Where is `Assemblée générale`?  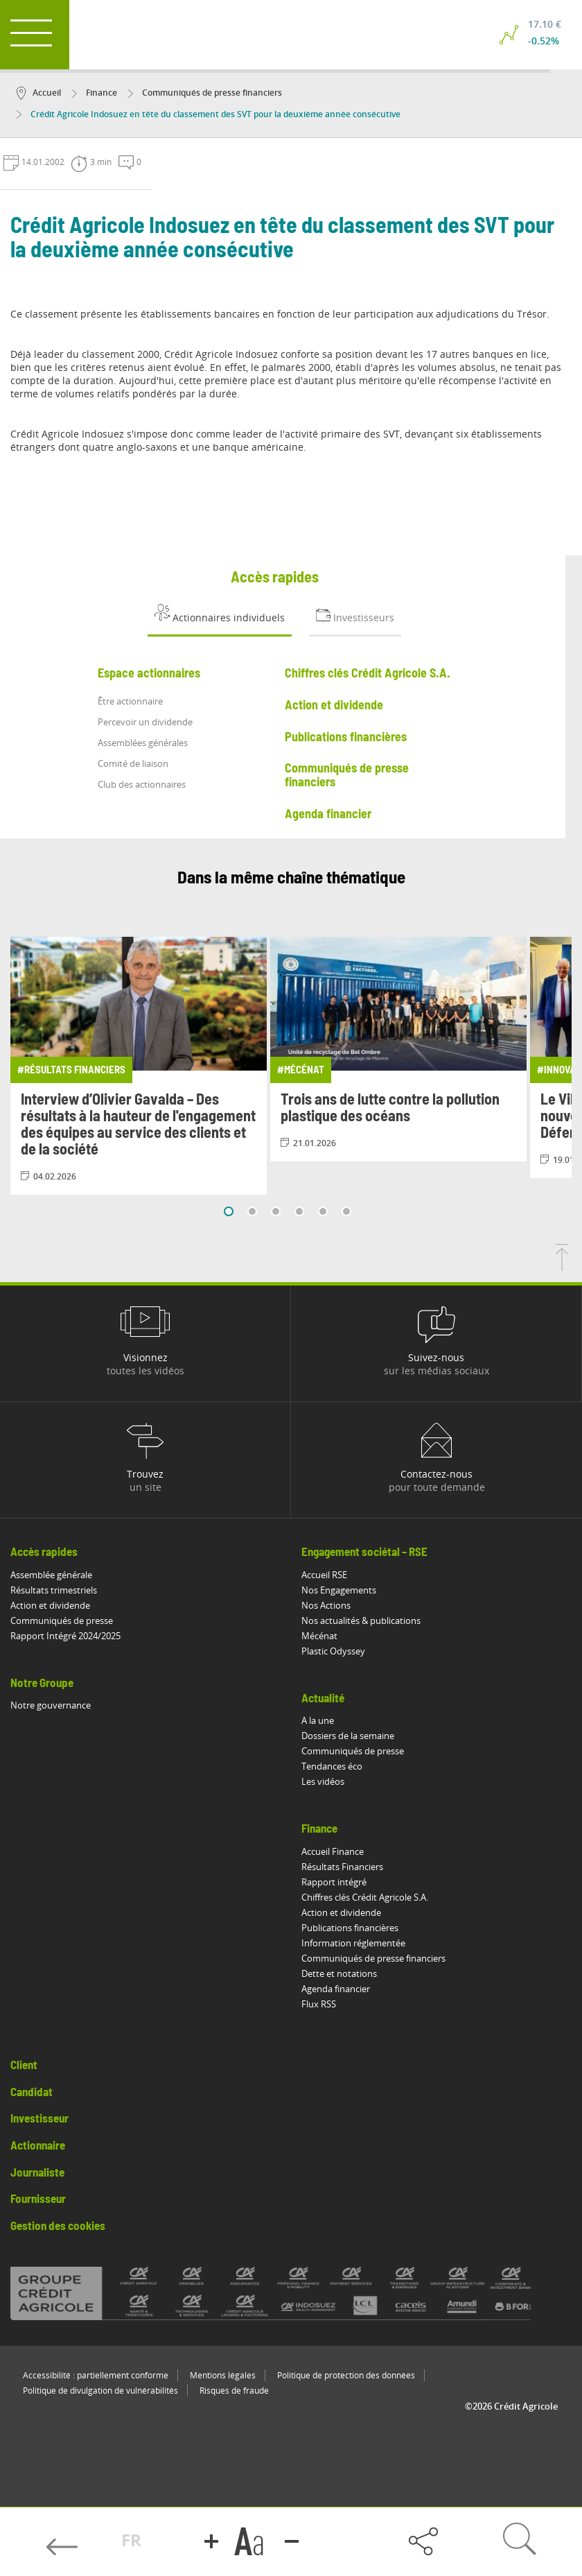 Assemblée générale is located at coordinates (51, 1574).